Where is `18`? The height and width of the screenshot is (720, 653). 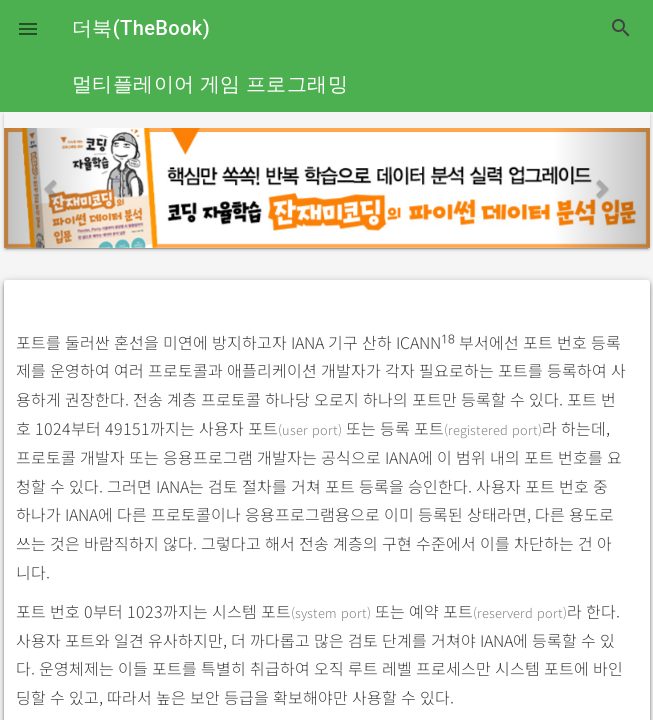
18 is located at coordinates (448, 339).